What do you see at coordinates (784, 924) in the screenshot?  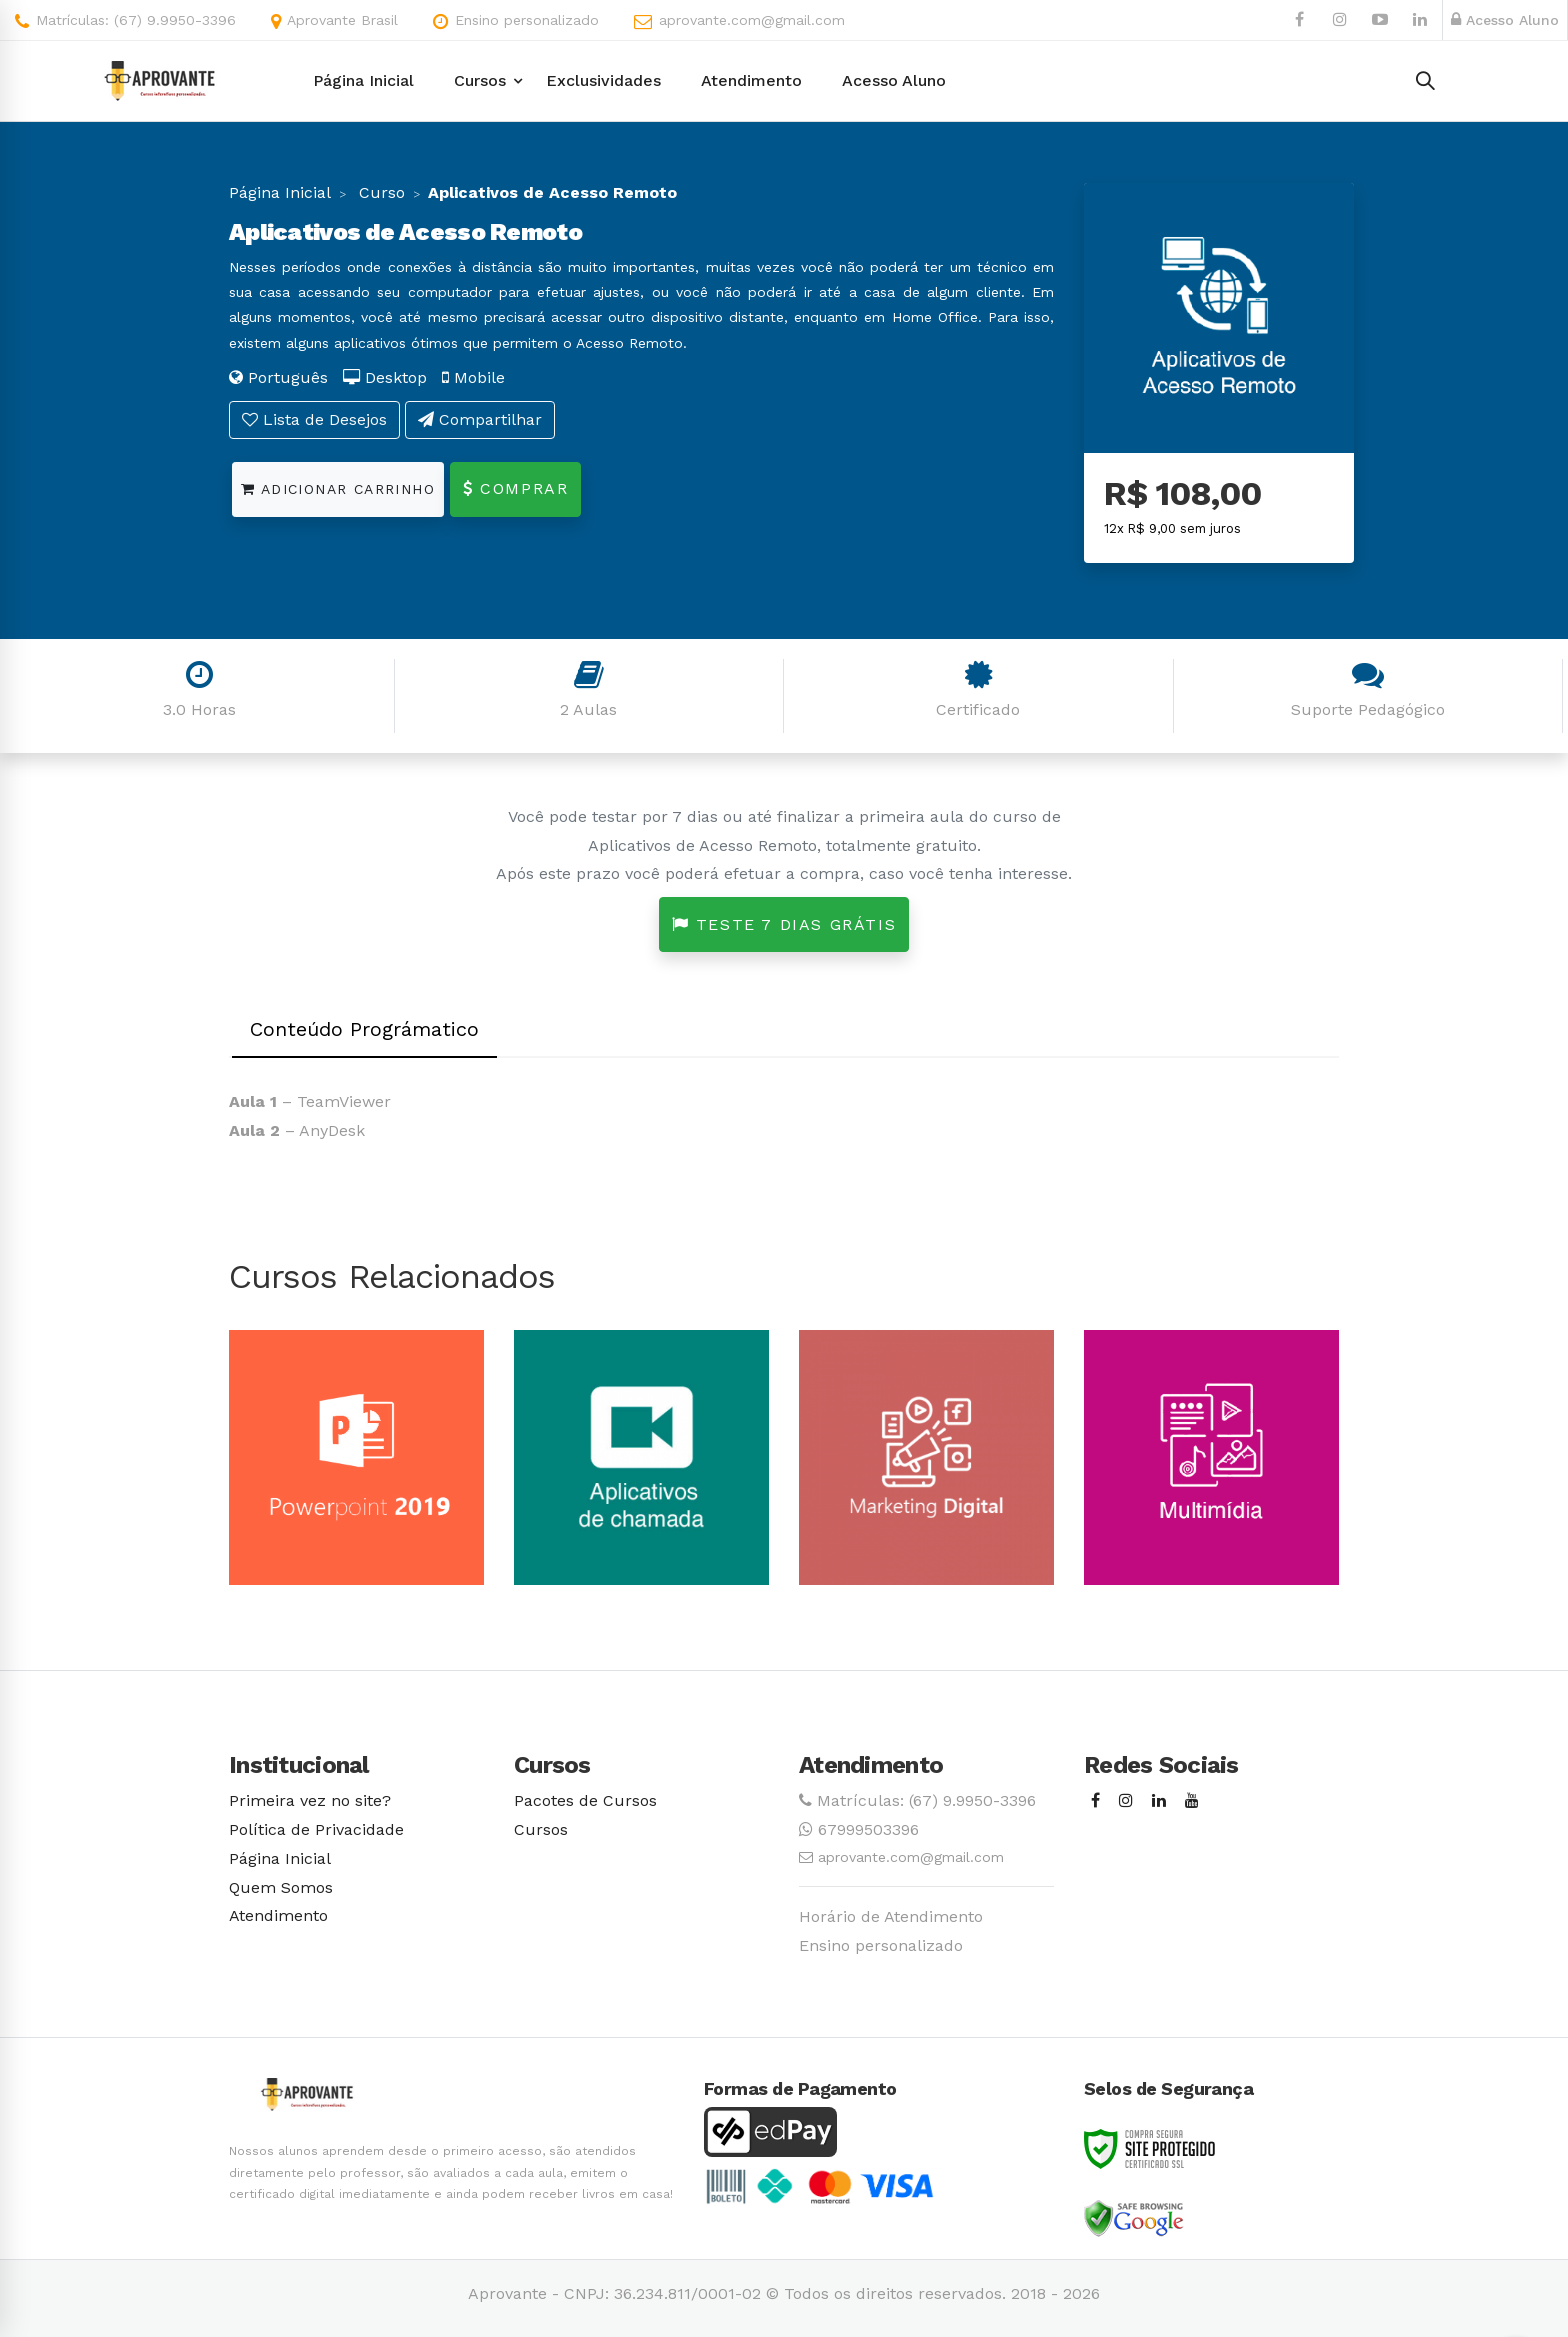 I see `Teste 7 dias grátis` at bounding box center [784, 924].